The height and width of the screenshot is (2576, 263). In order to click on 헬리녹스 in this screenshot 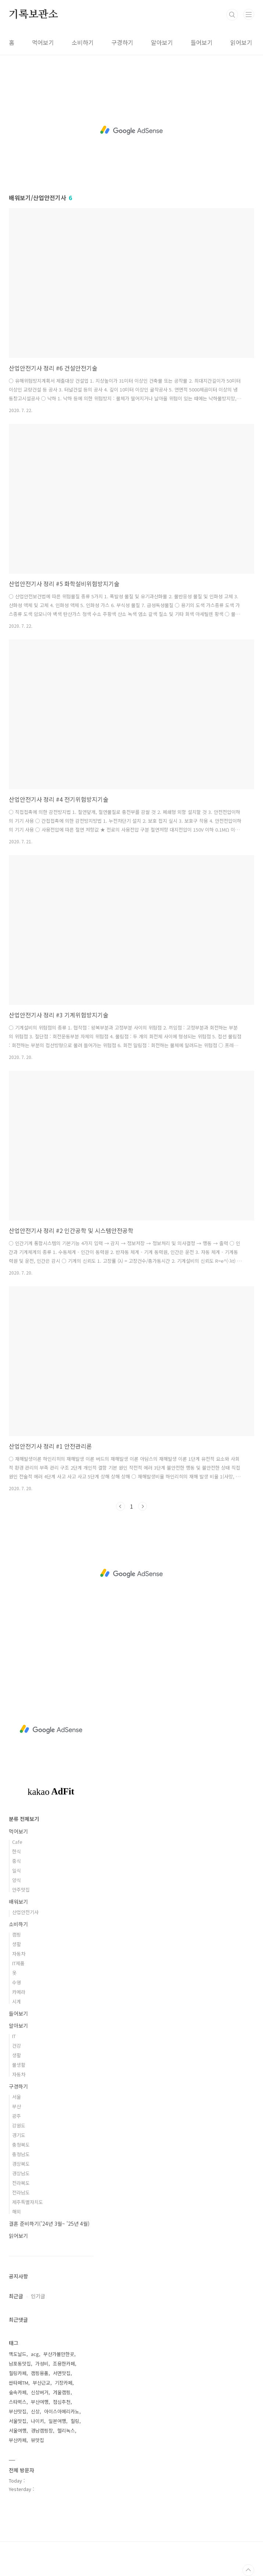, I will do `click(66, 2430)`.